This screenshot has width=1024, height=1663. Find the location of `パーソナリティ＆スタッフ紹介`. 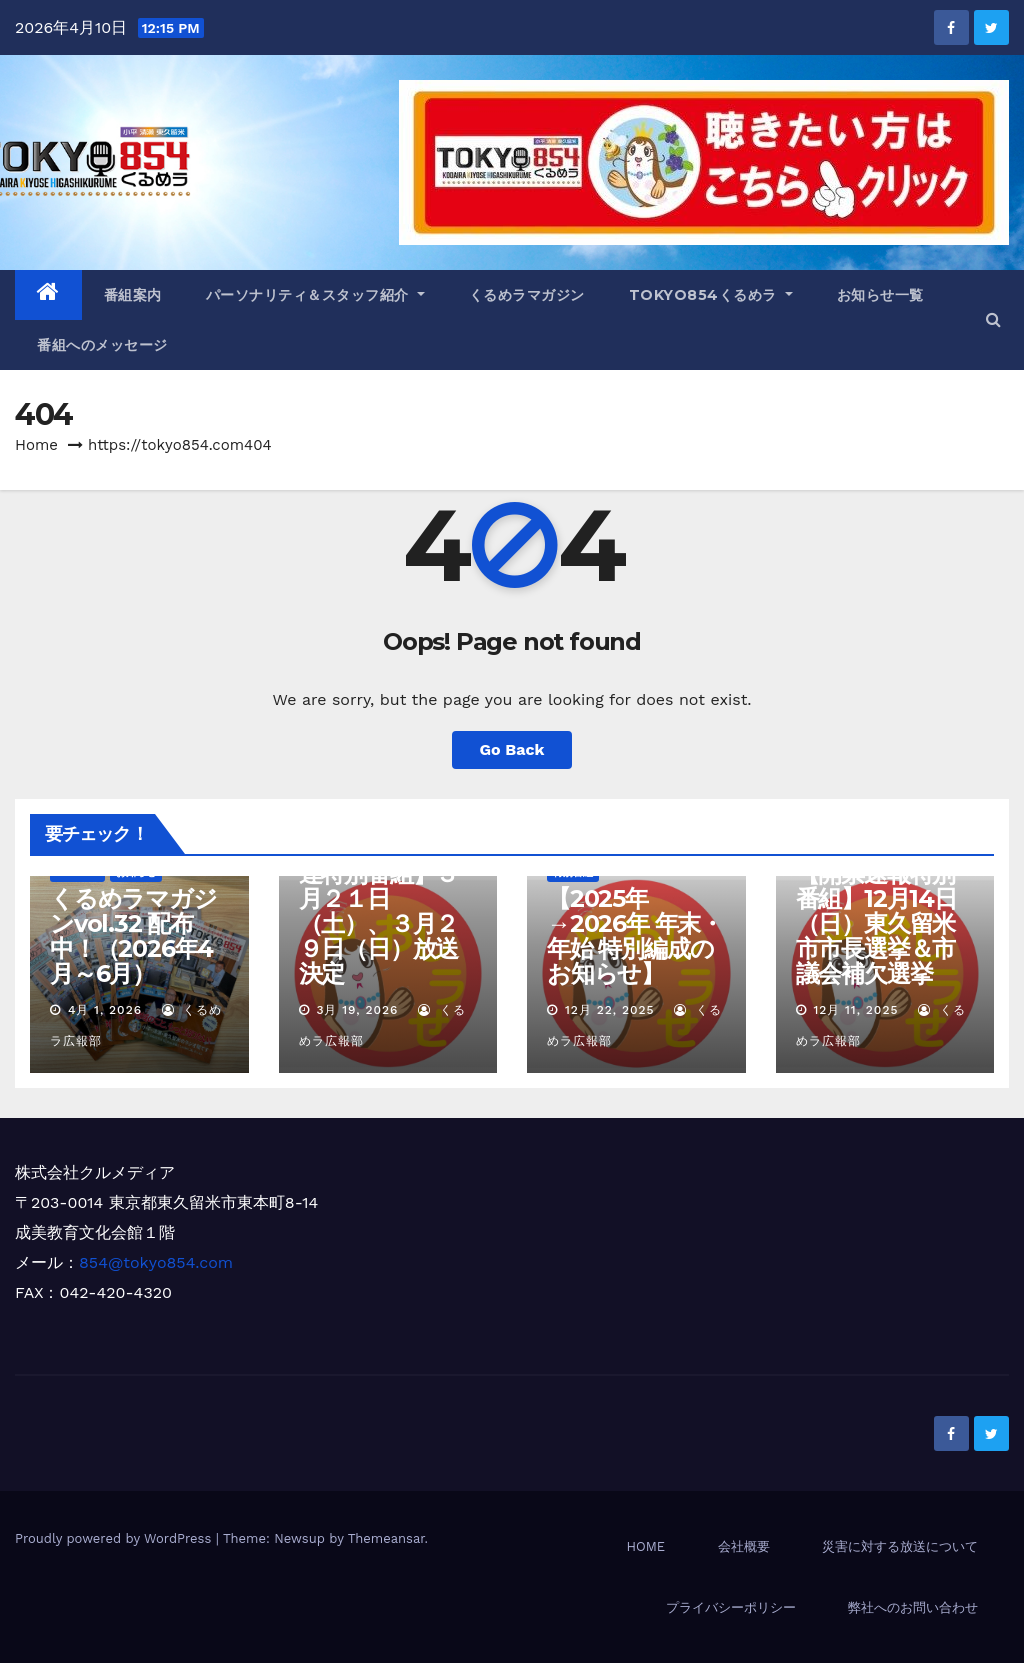

パーソナリティ＆スタッフ紹介 is located at coordinates (315, 295).